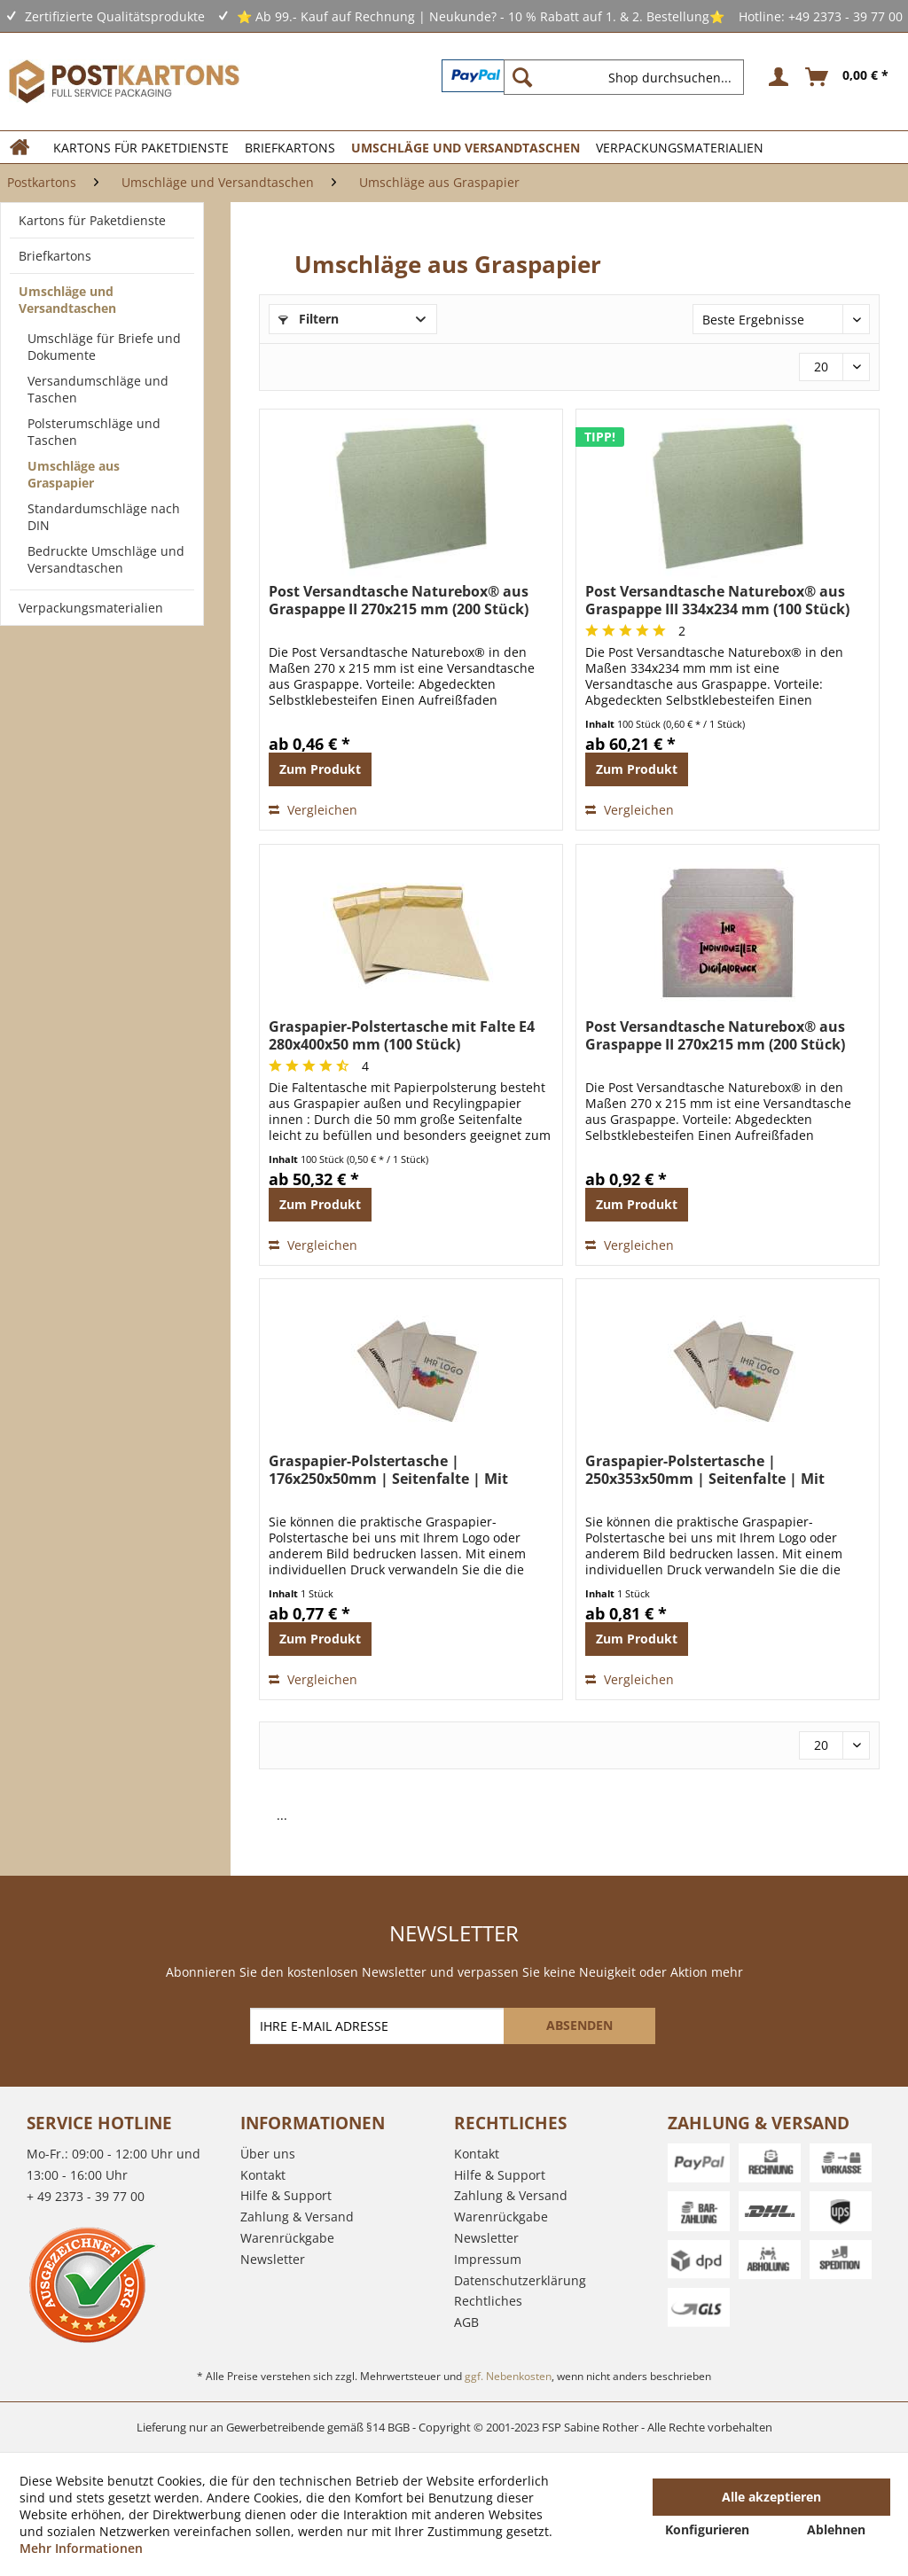  Describe the element at coordinates (579, 2026) in the screenshot. I see `[ABSENDEN]` at that location.